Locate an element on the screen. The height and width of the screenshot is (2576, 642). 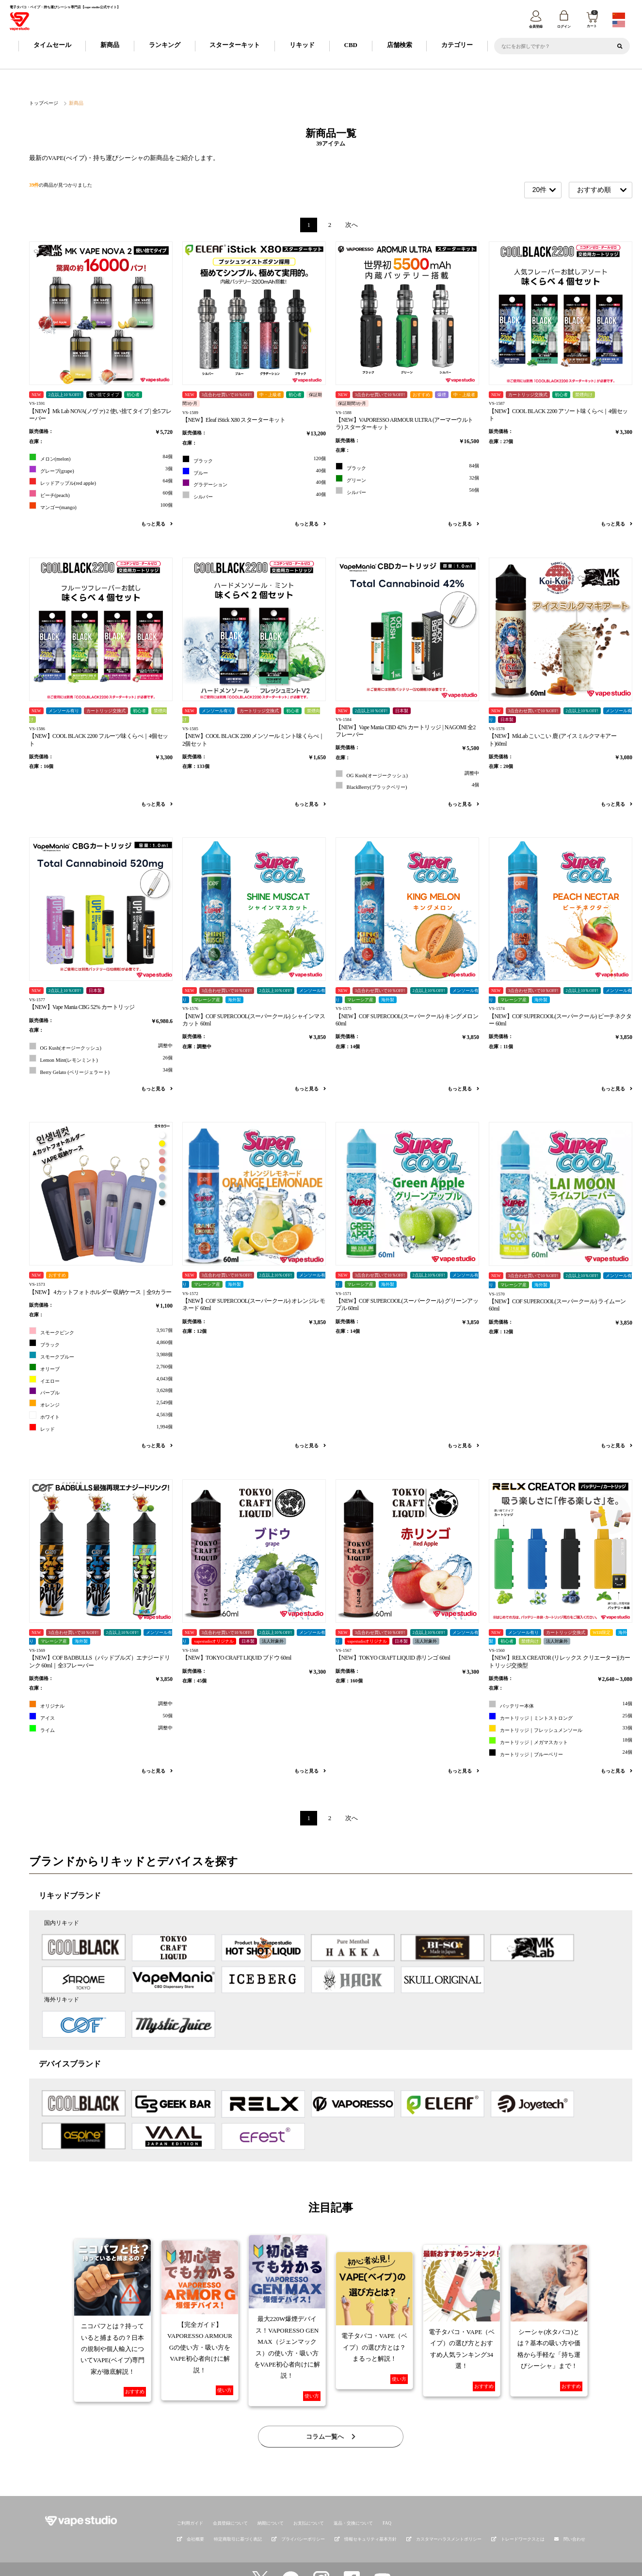
ランキング is located at coordinates (164, 45).